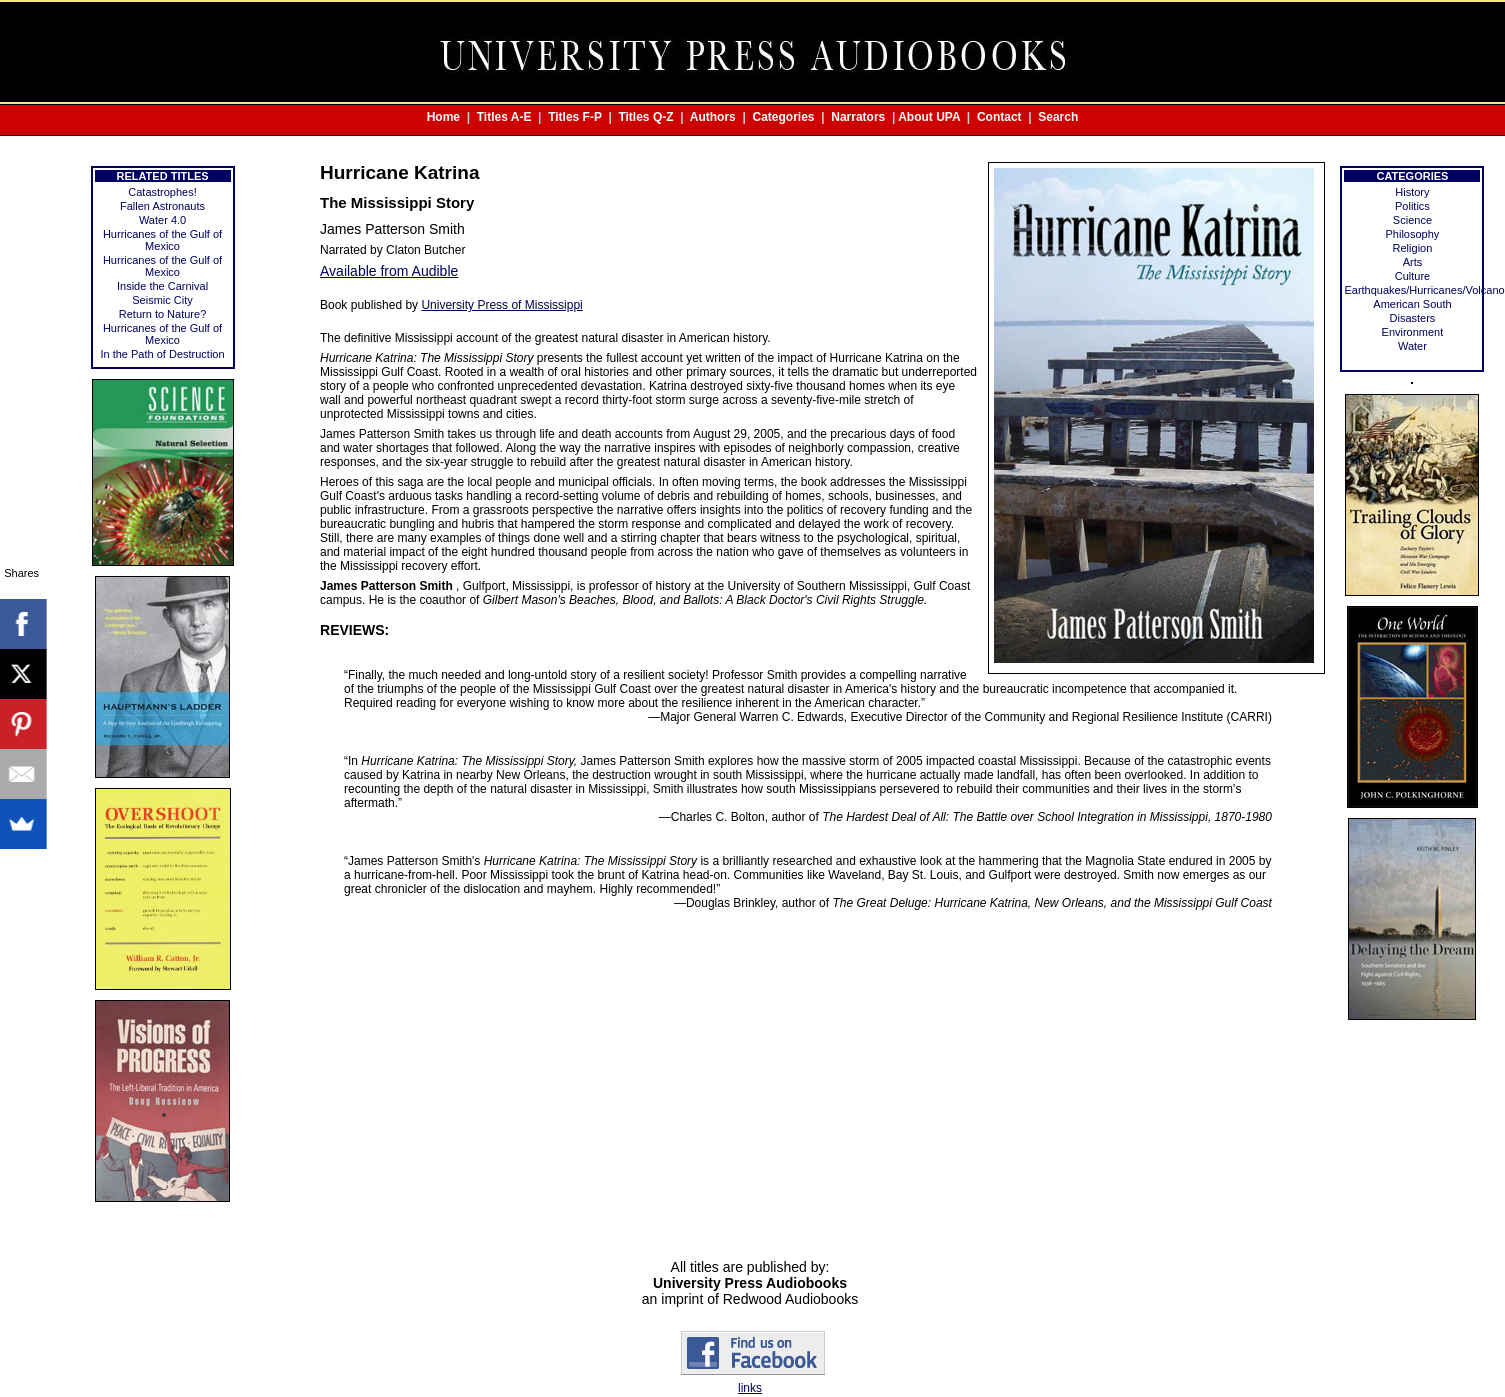 The height and width of the screenshot is (1397, 1505). I want to click on Water 4.0, so click(162, 220).